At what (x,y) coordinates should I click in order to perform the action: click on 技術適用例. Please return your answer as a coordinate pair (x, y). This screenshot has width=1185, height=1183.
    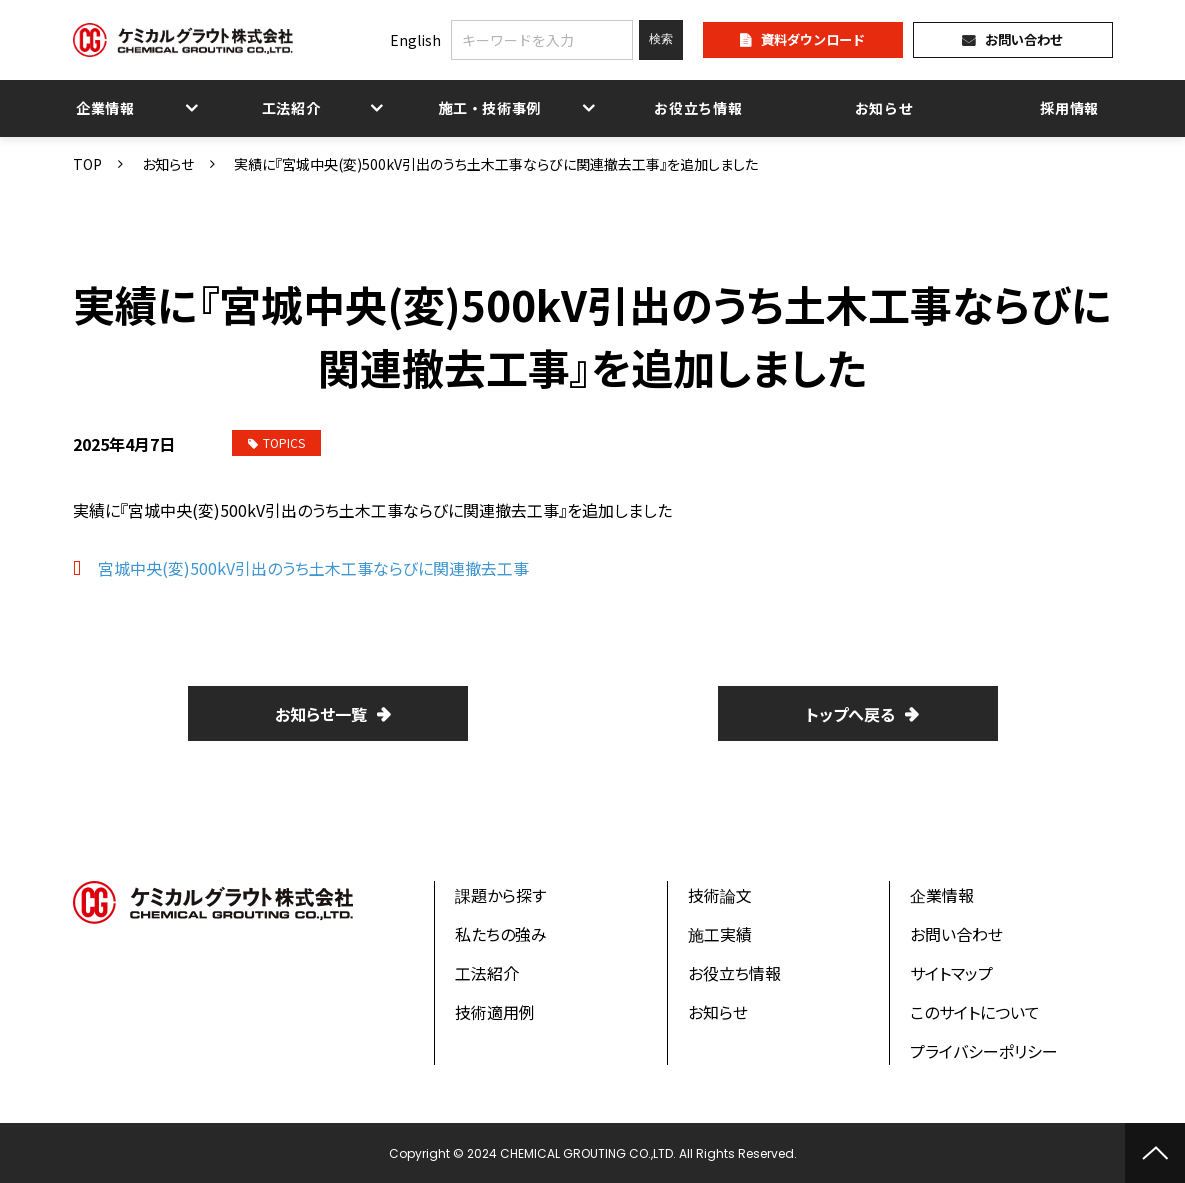
    Looking at the image, I should click on (495, 1012).